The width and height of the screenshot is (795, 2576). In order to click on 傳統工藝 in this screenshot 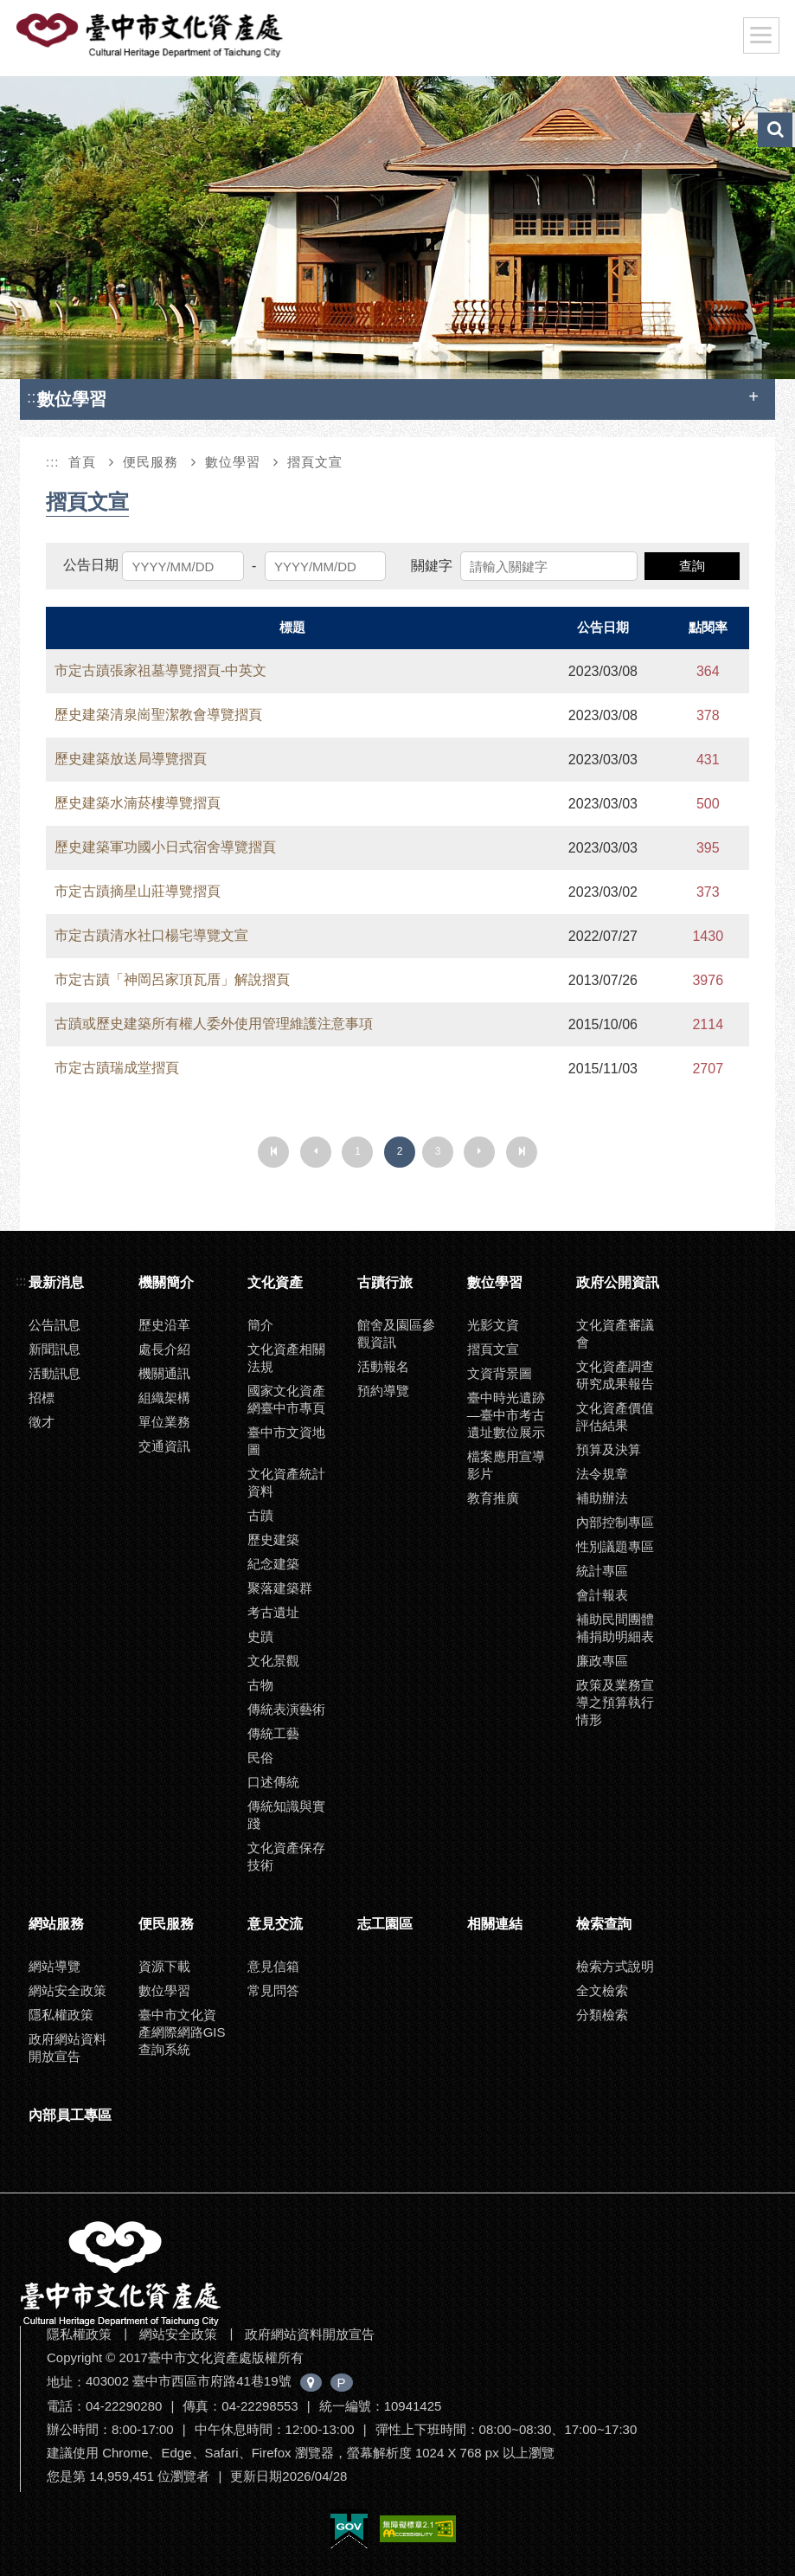, I will do `click(273, 1733)`.